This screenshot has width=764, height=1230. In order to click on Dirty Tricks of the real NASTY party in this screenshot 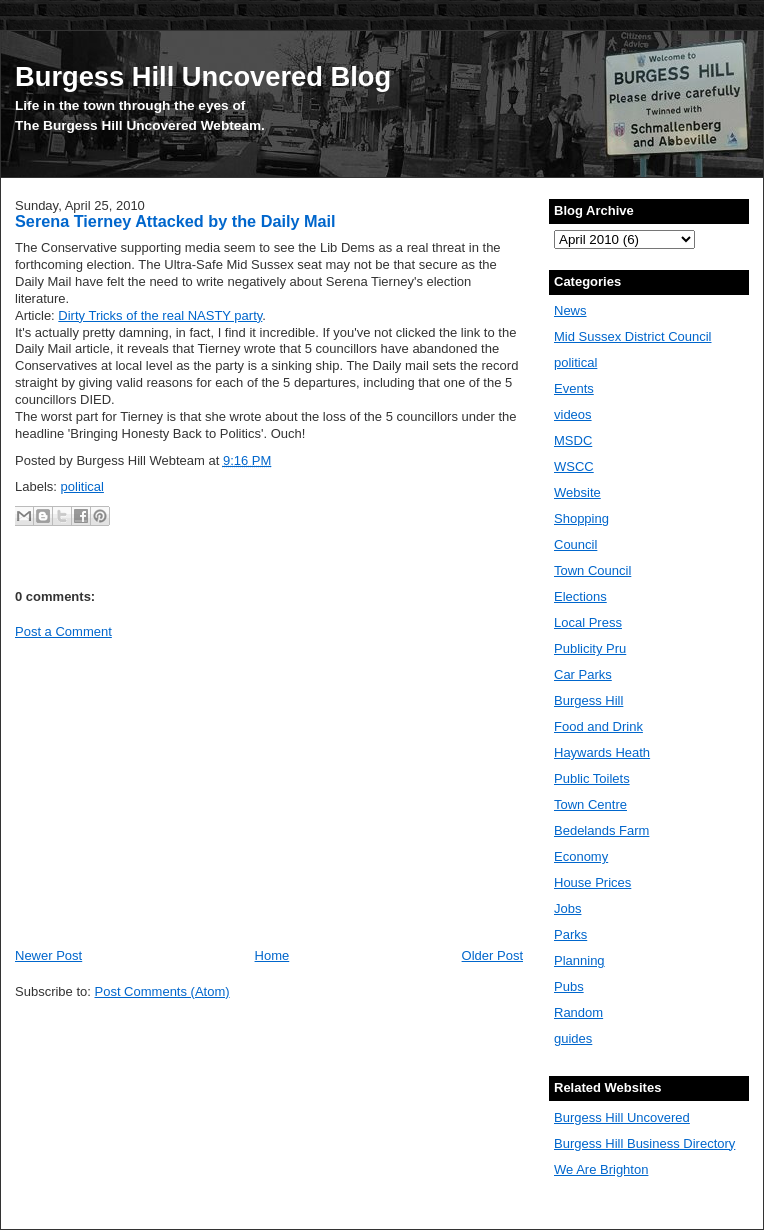, I will do `click(160, 315)`.